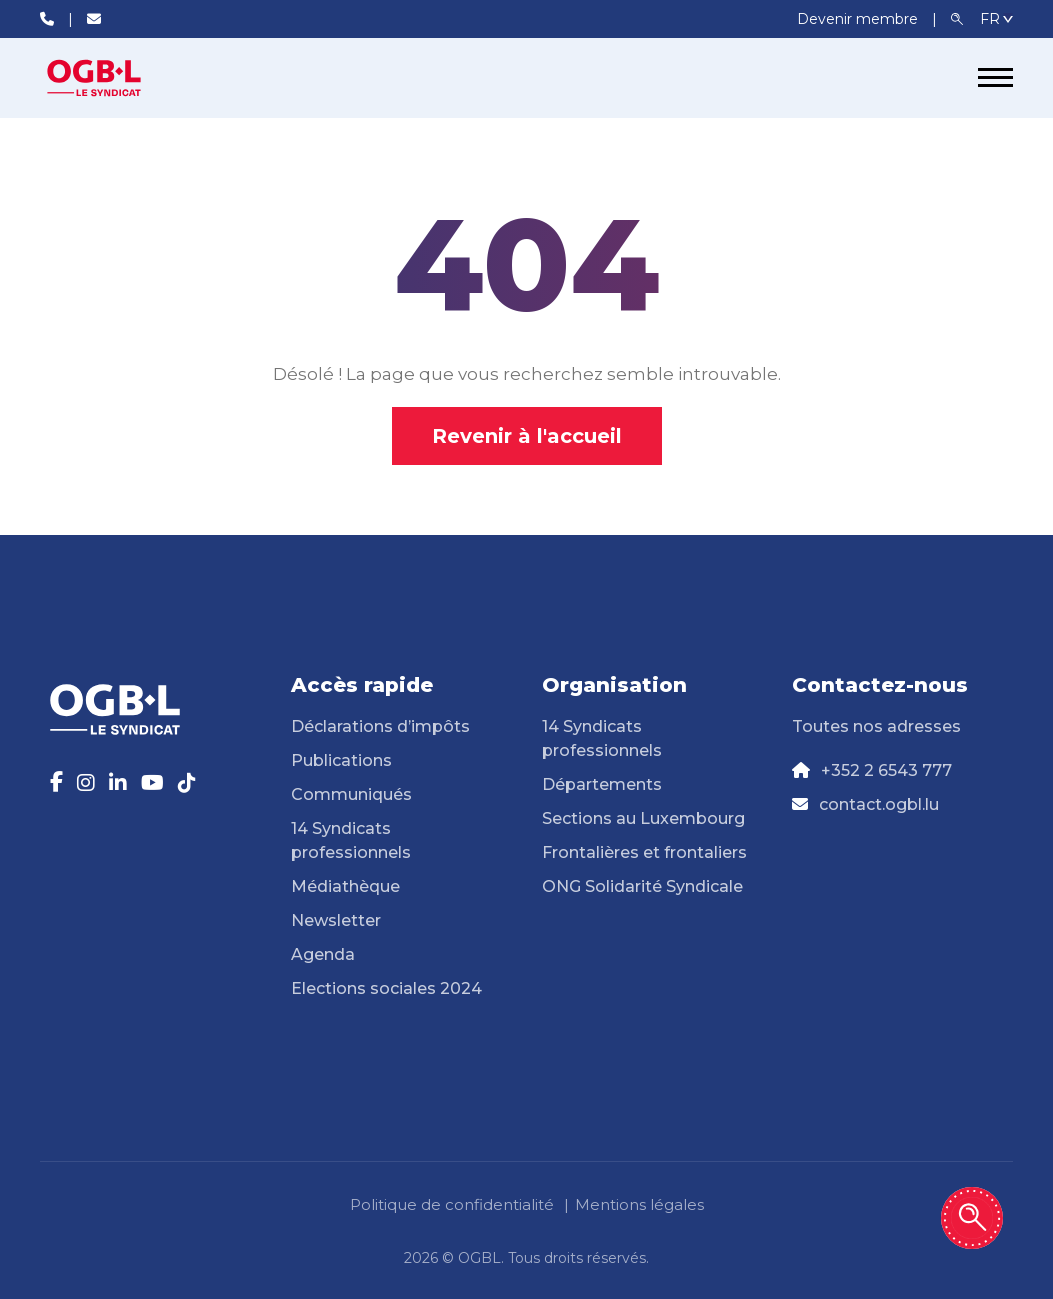  What do you see at coordinates (341, 760) in the screenshot?
I see `Publications` at bounding box center [341, 760].